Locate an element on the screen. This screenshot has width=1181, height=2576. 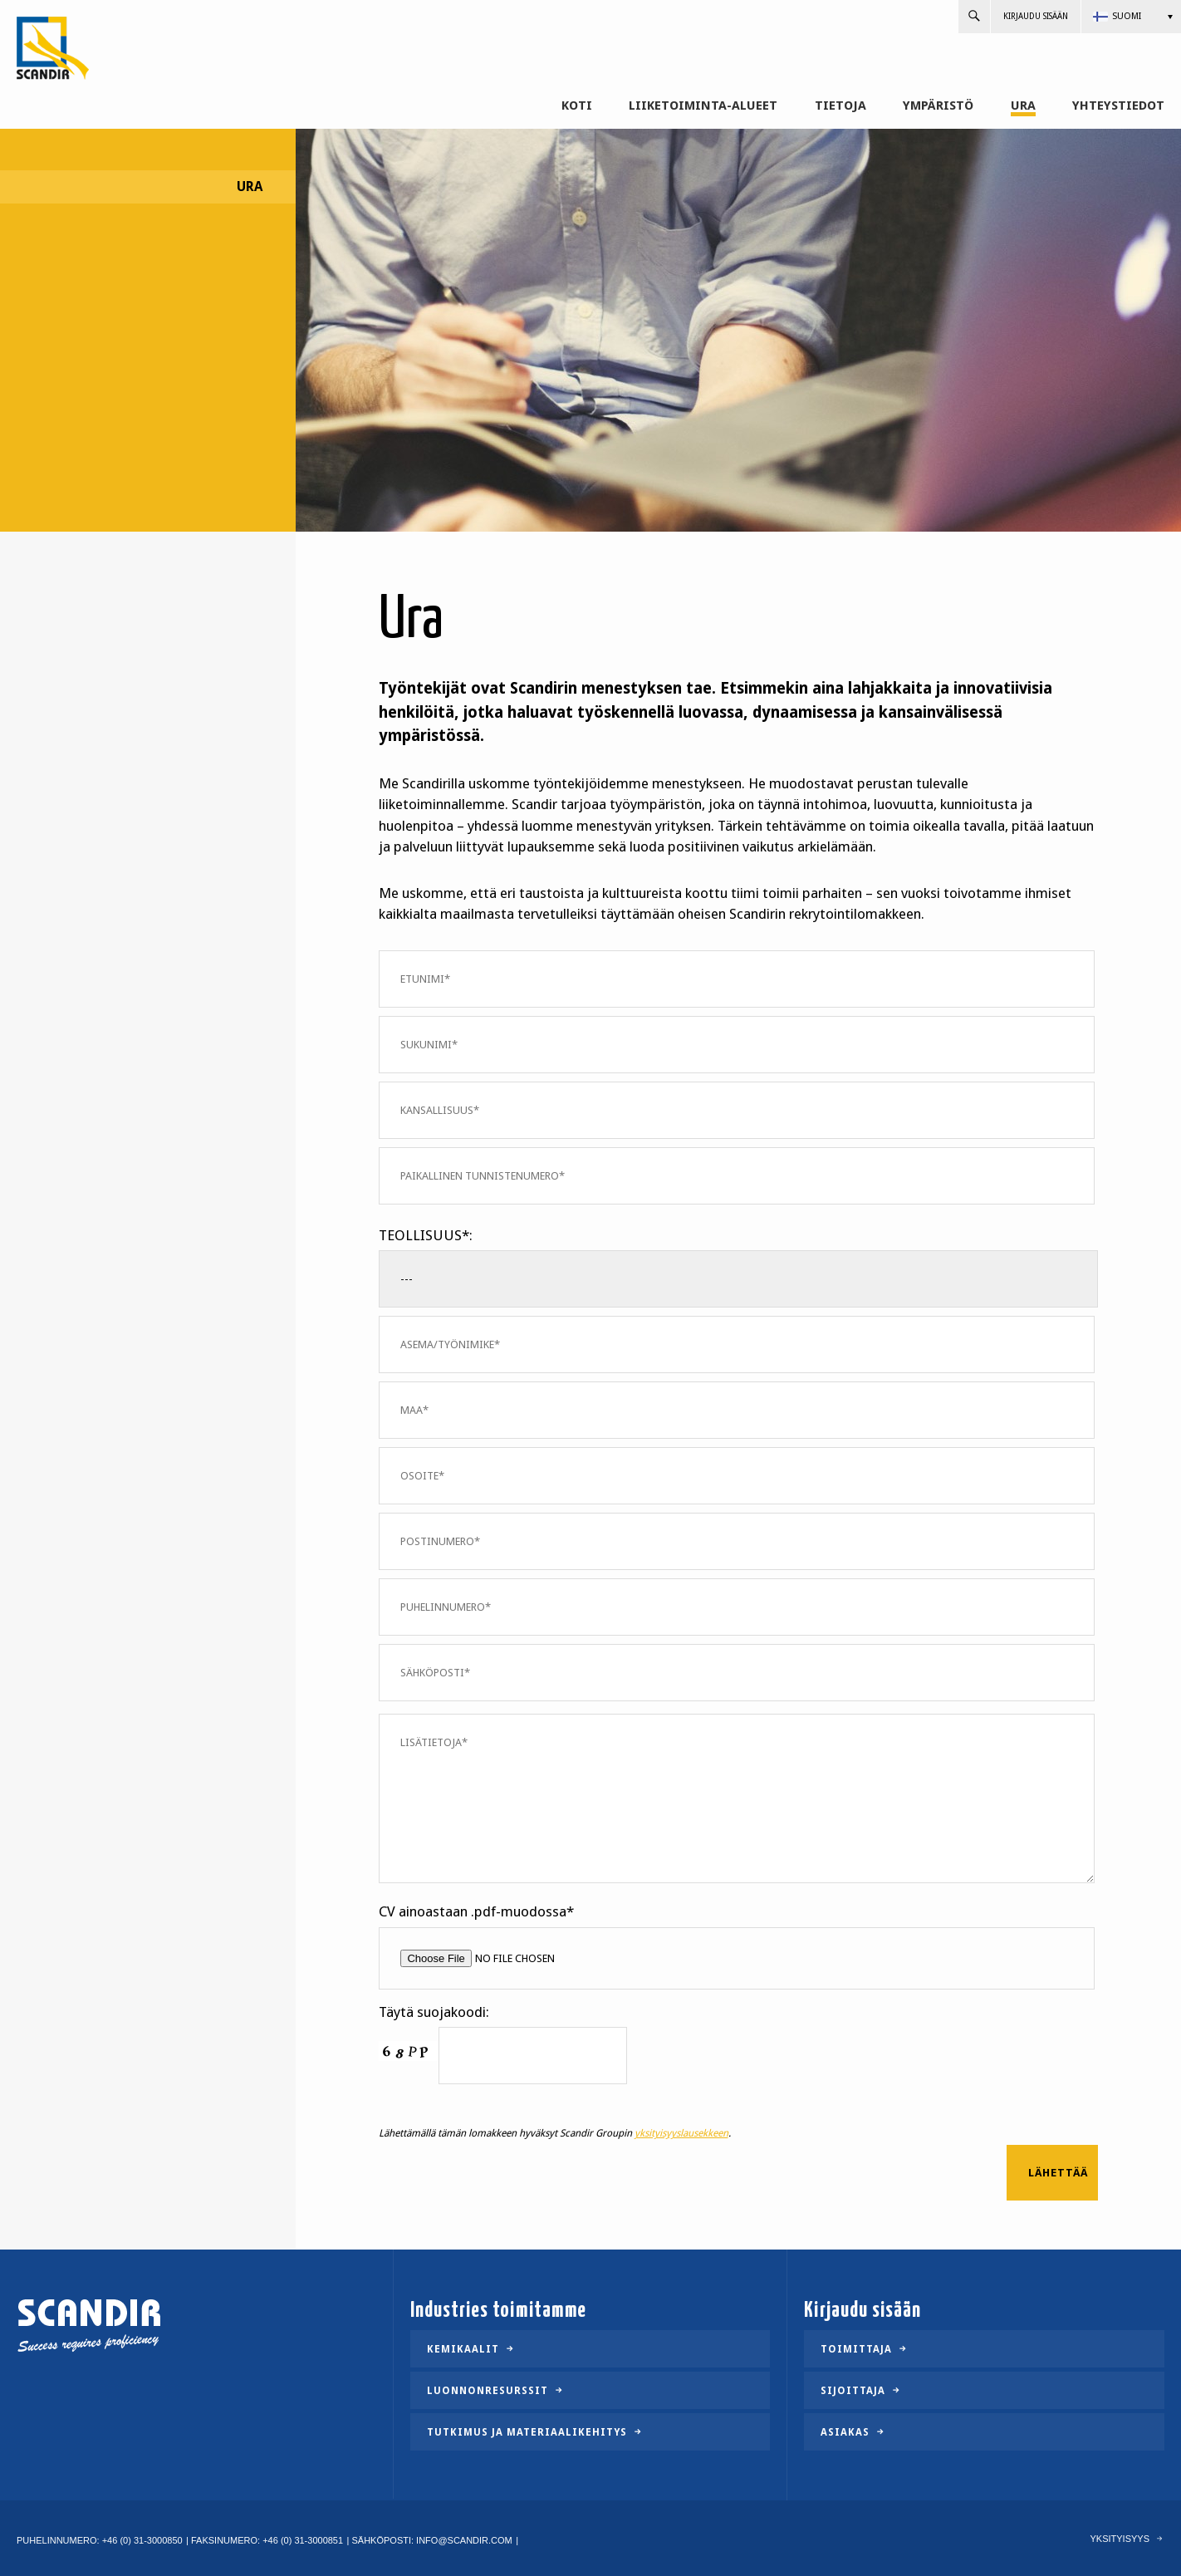
Tietoja is located at coordinates (840, 106).